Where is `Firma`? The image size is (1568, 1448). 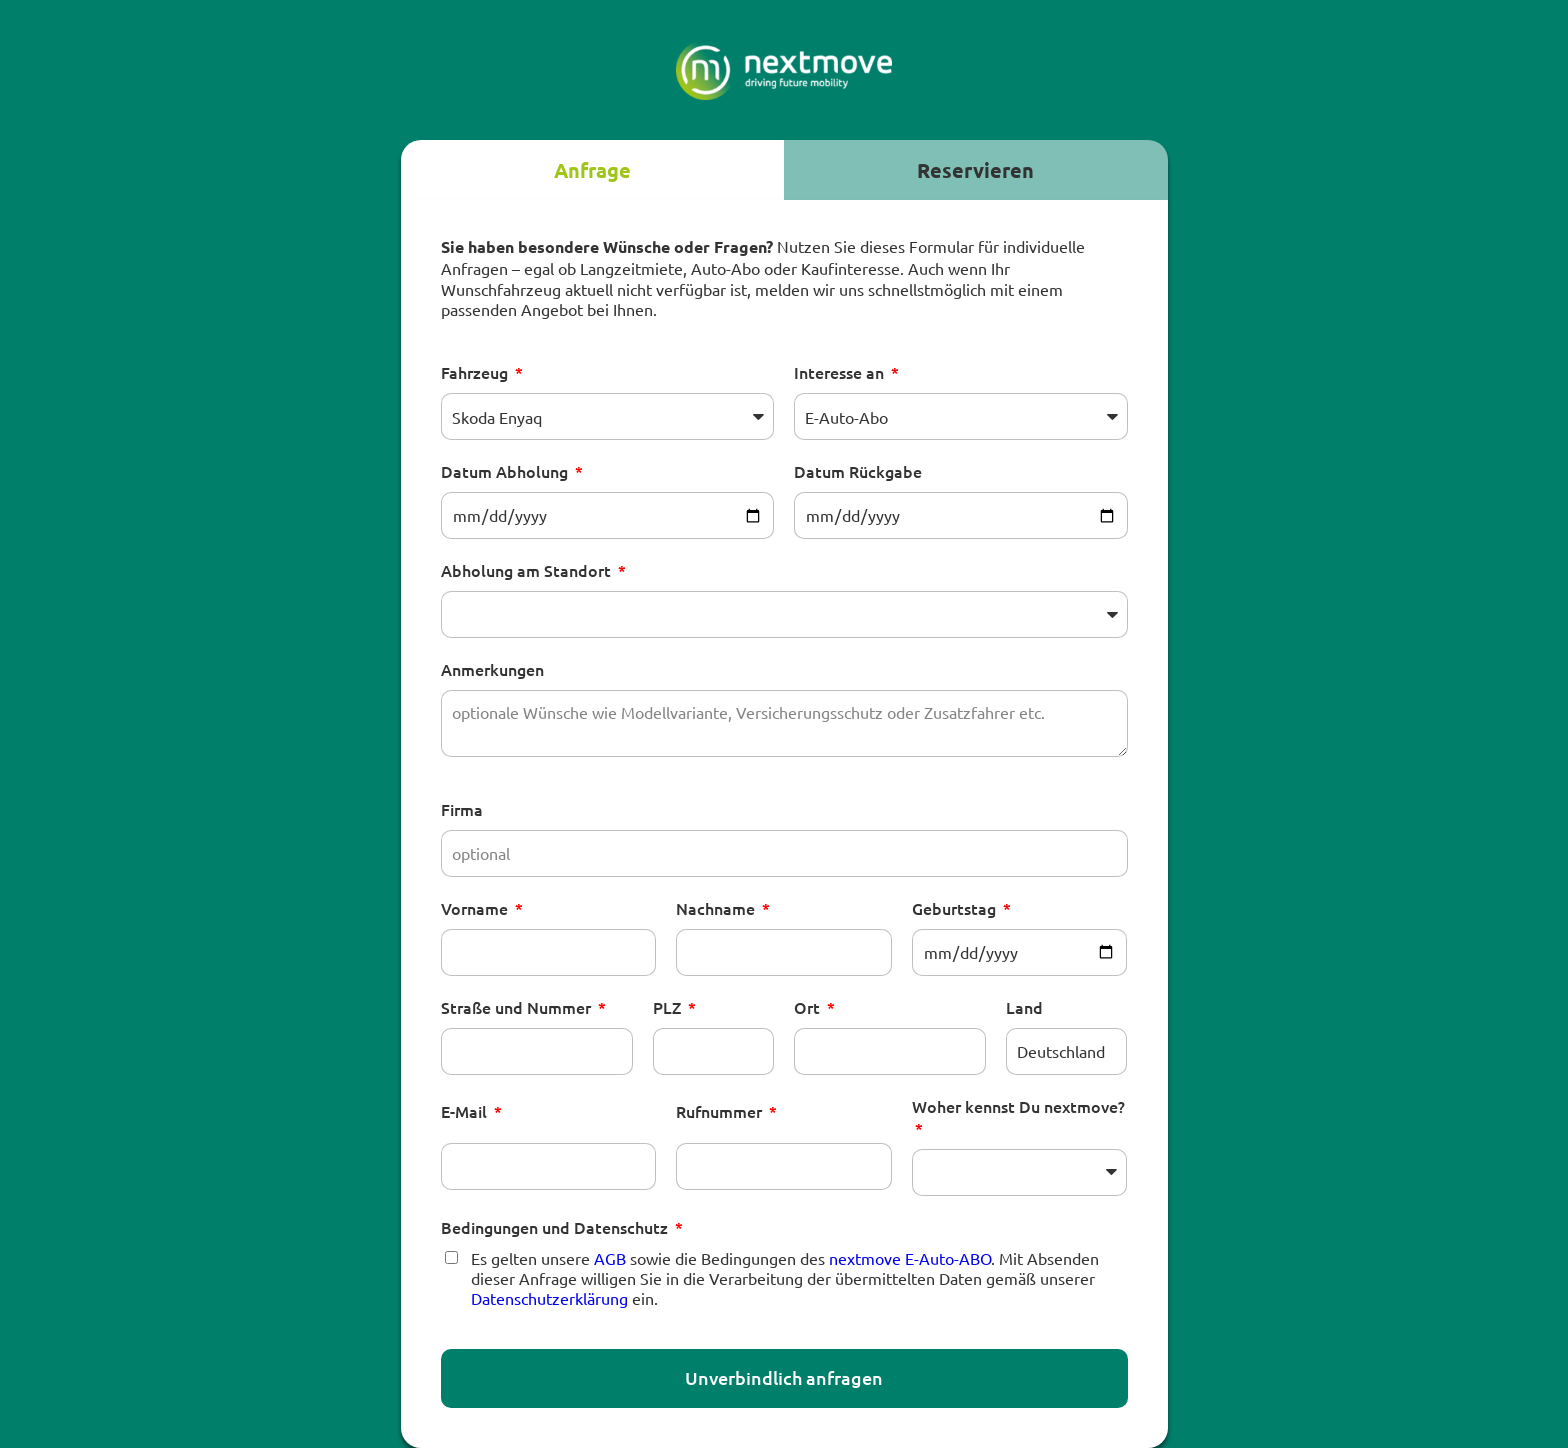 Firma is located at coordinates (462, 809).